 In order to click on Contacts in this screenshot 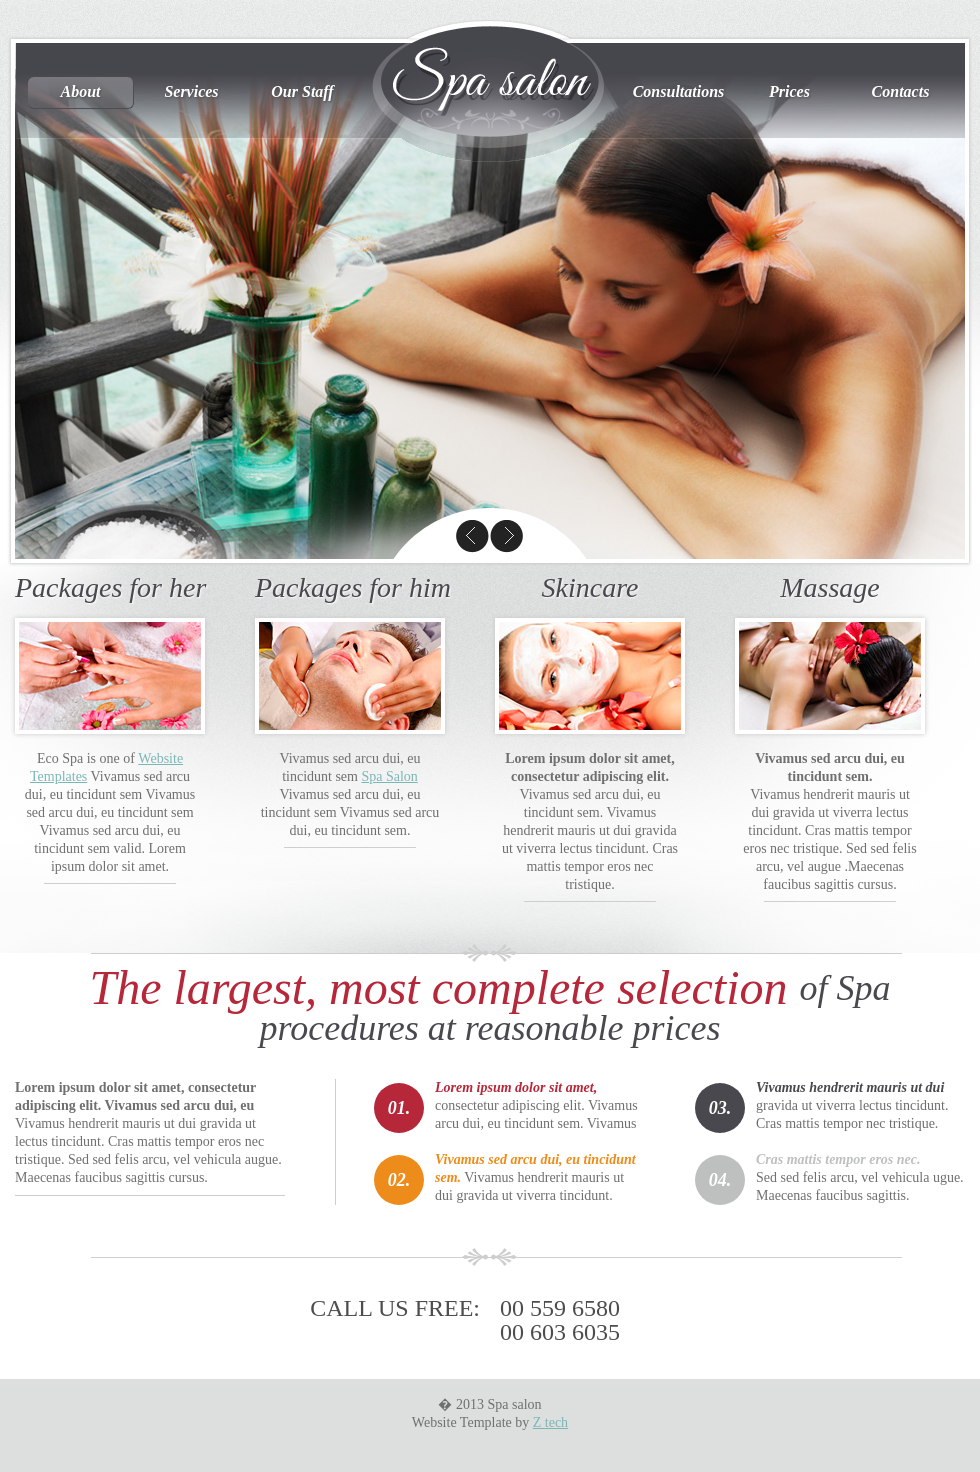, I will do `click(901, 91)`.